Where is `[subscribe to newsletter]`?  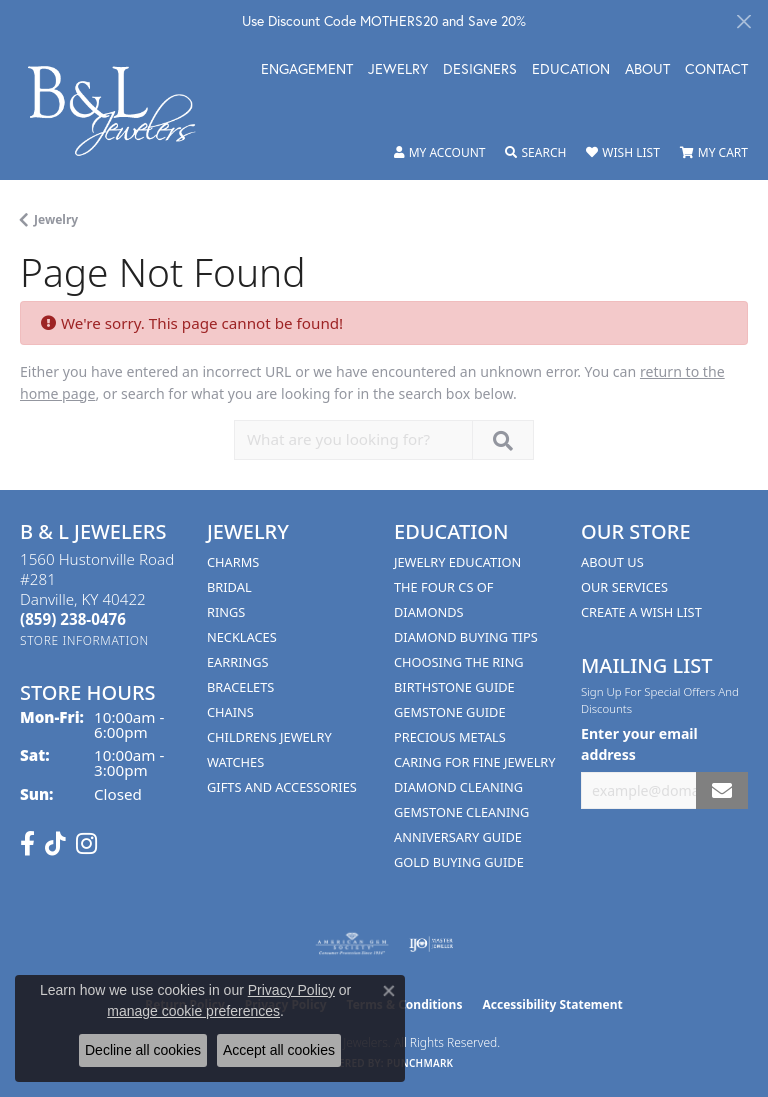 [subscribe to newsletter] is located at coordinates (722, 790).